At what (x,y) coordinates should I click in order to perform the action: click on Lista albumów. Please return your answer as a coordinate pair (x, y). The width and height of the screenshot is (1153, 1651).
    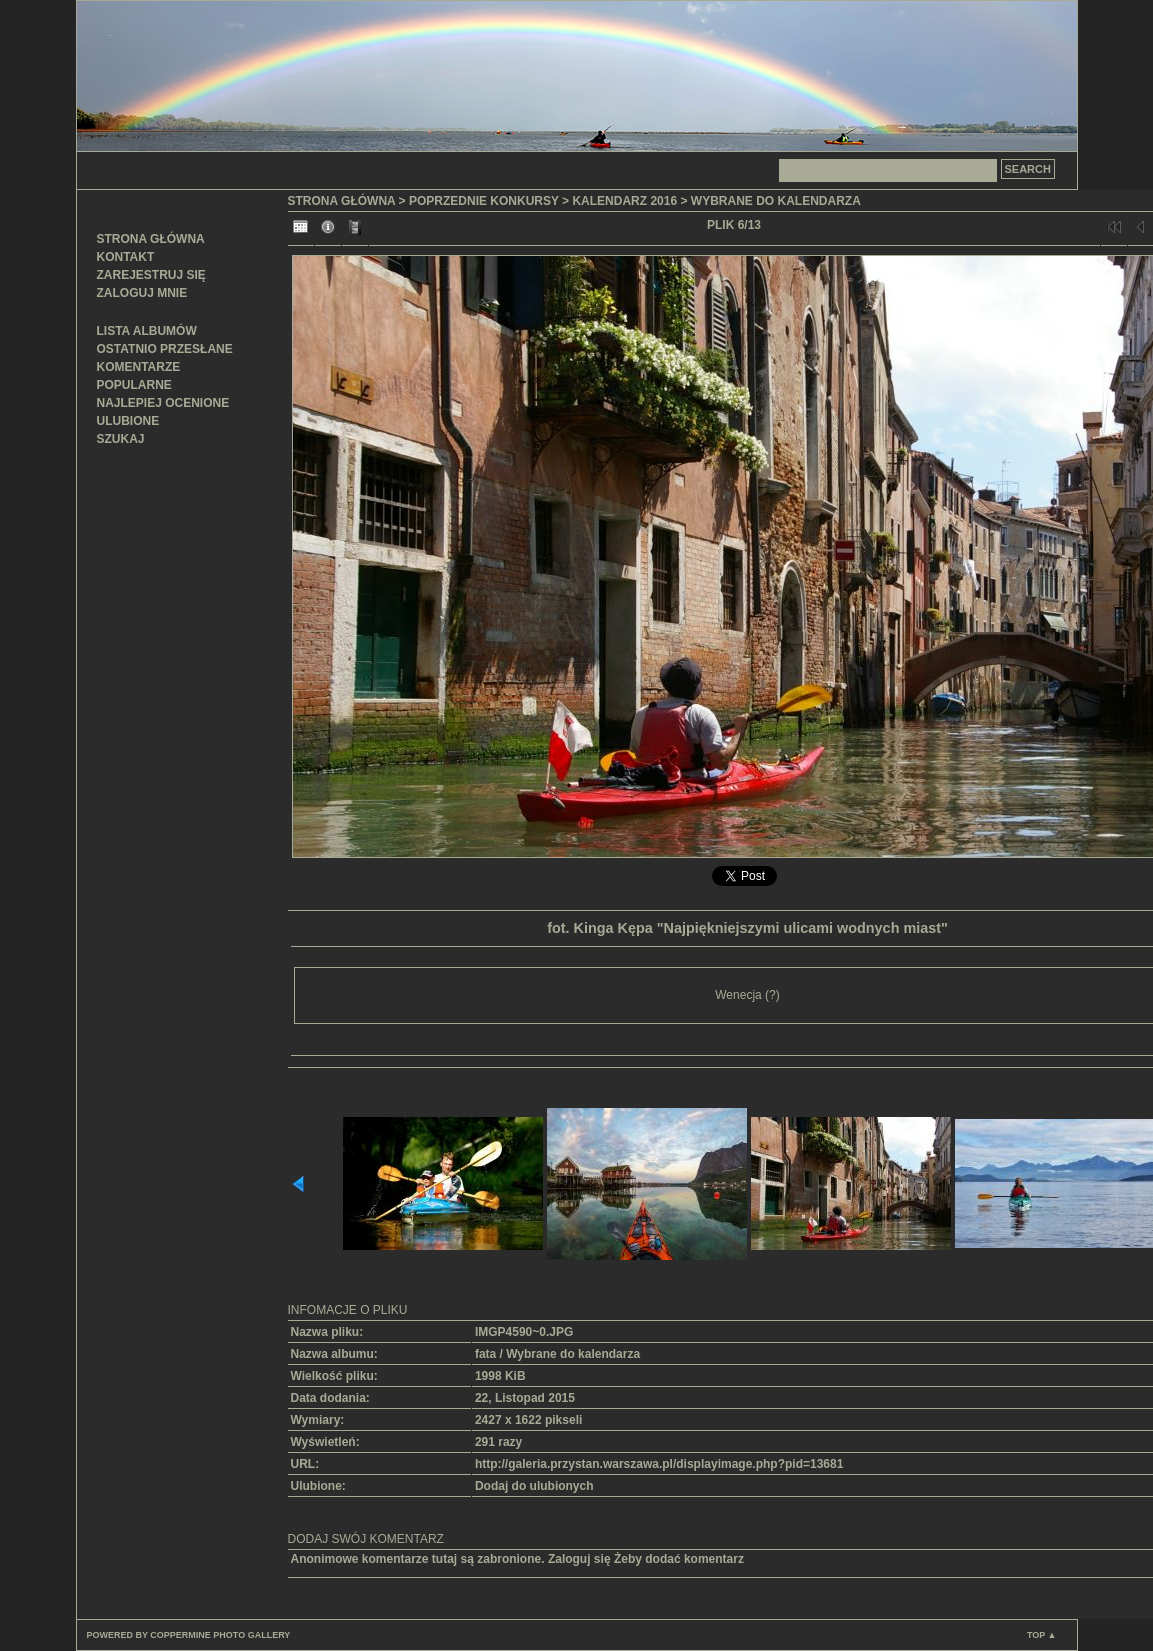
    Looking at the image, I should click on (147, 331).